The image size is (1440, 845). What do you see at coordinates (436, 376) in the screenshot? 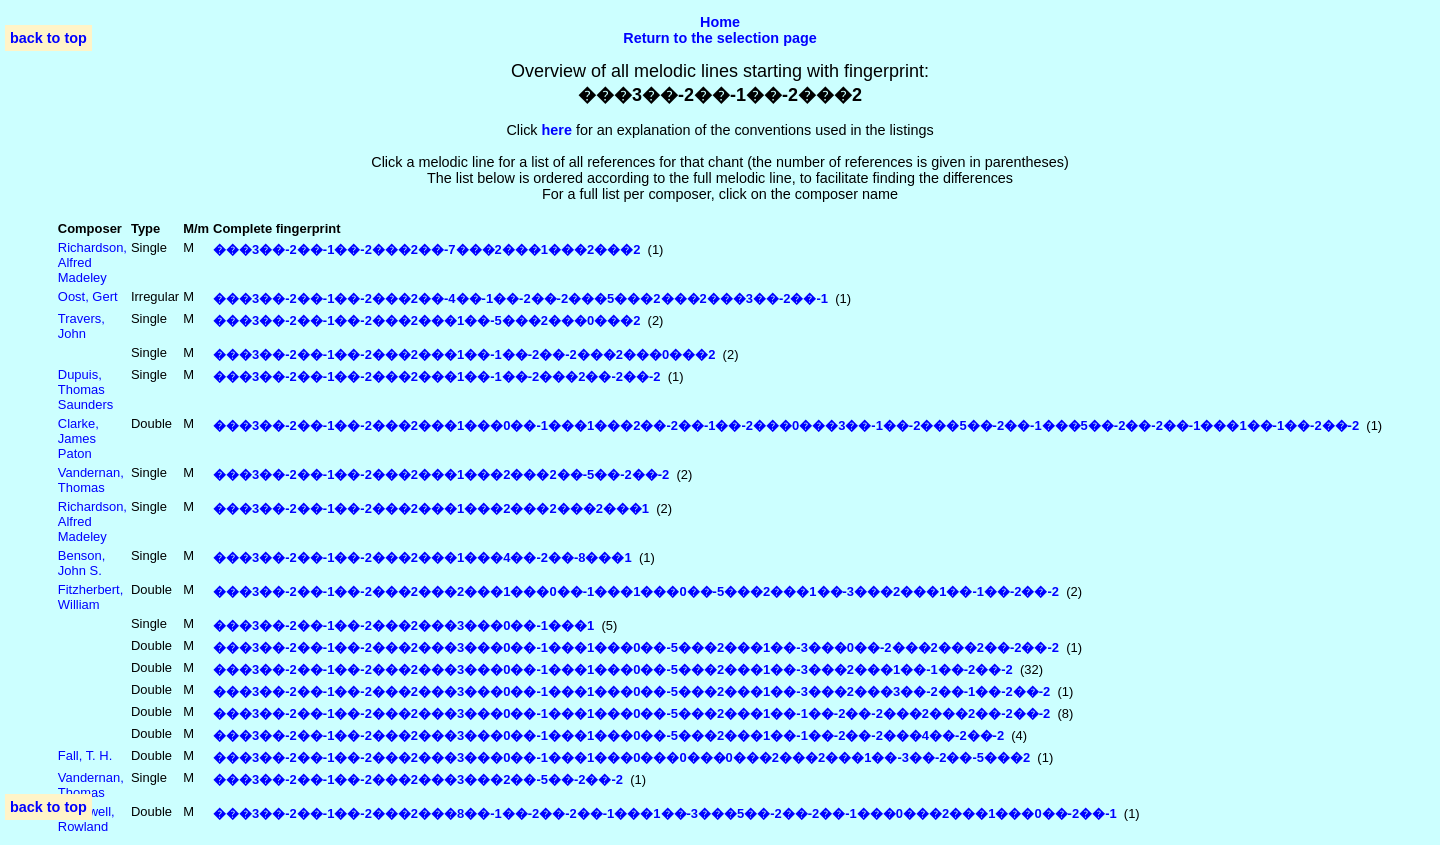
I see `���3��-2��-1��-2���2���1��-1��-2���2��-2��-2` at bounding box center [436, 376].